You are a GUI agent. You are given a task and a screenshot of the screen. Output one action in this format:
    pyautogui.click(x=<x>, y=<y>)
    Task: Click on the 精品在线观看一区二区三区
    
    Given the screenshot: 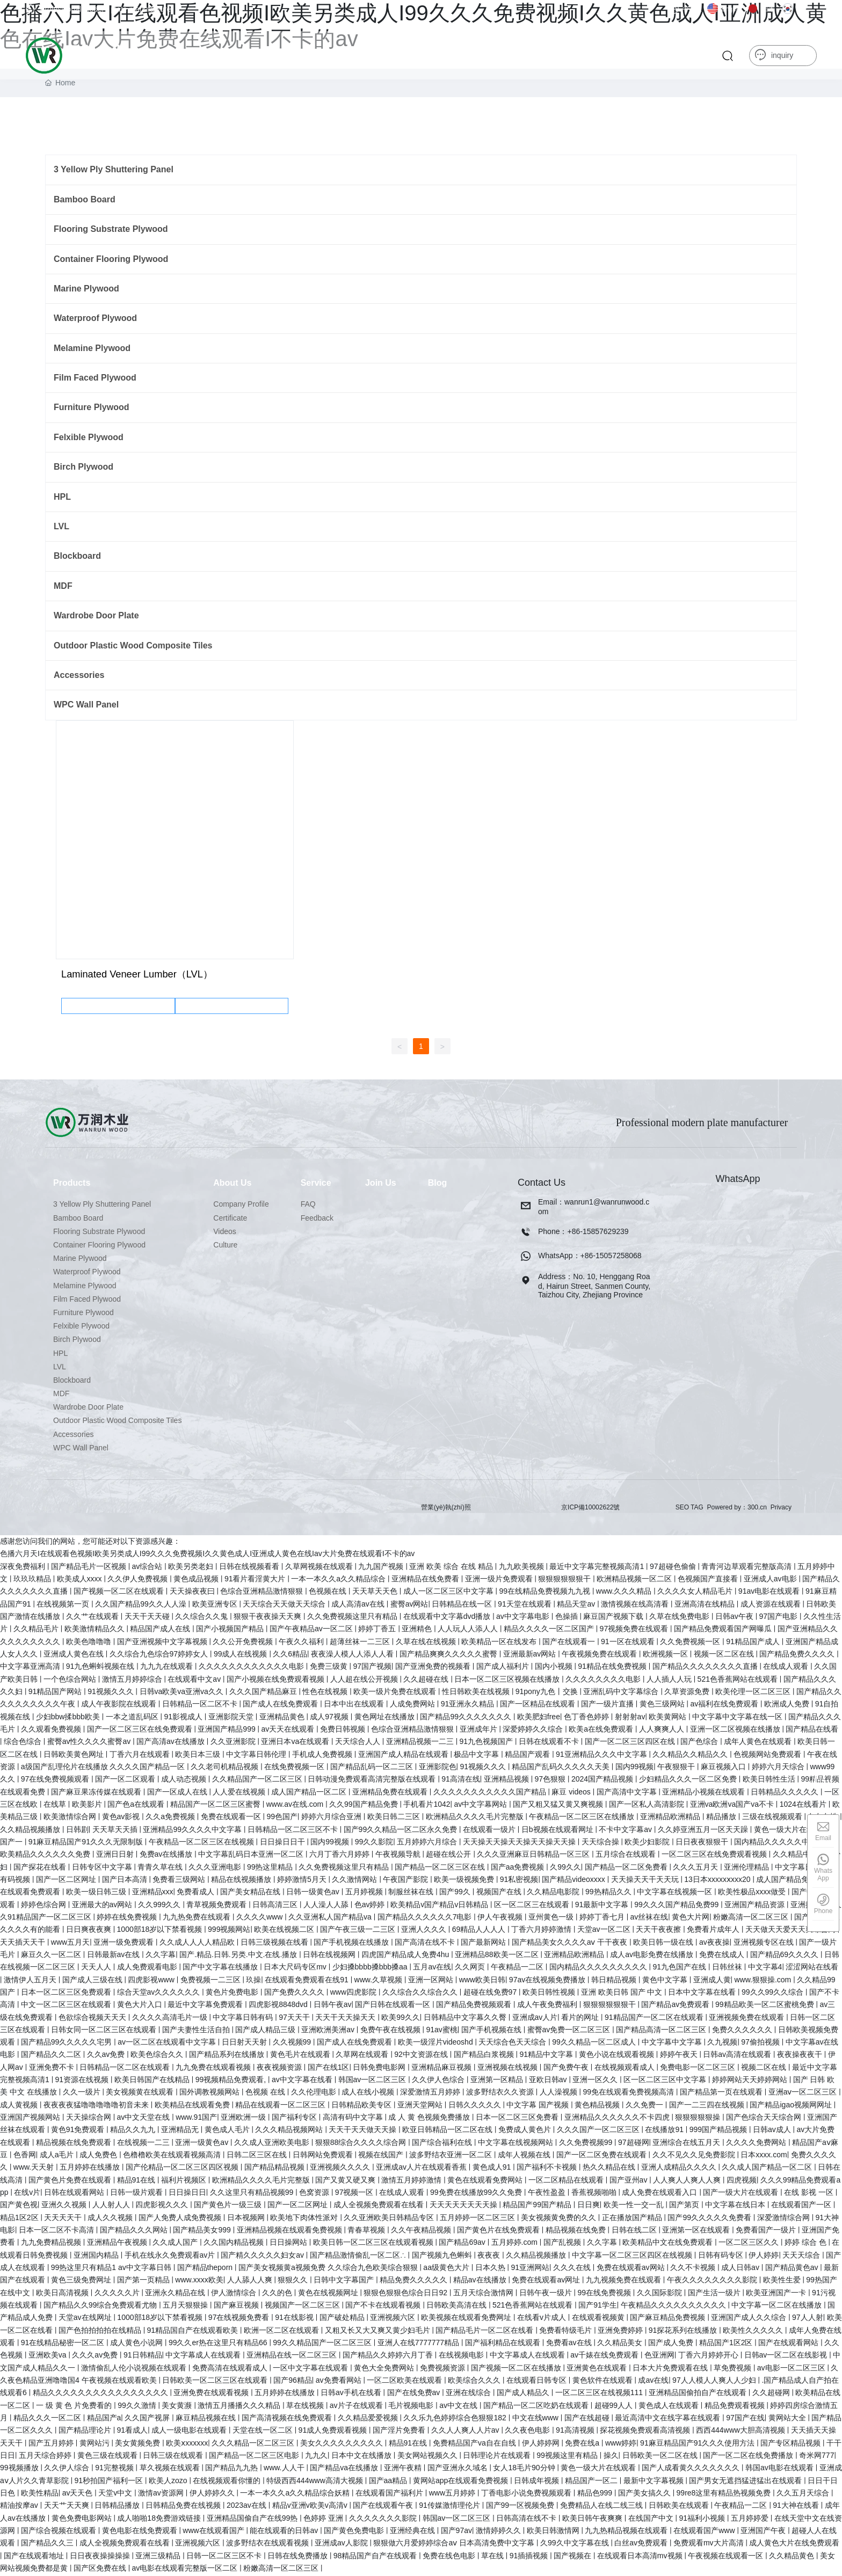 What is the action you would take?
    pyautogui.click(x=281, y=2105)
    